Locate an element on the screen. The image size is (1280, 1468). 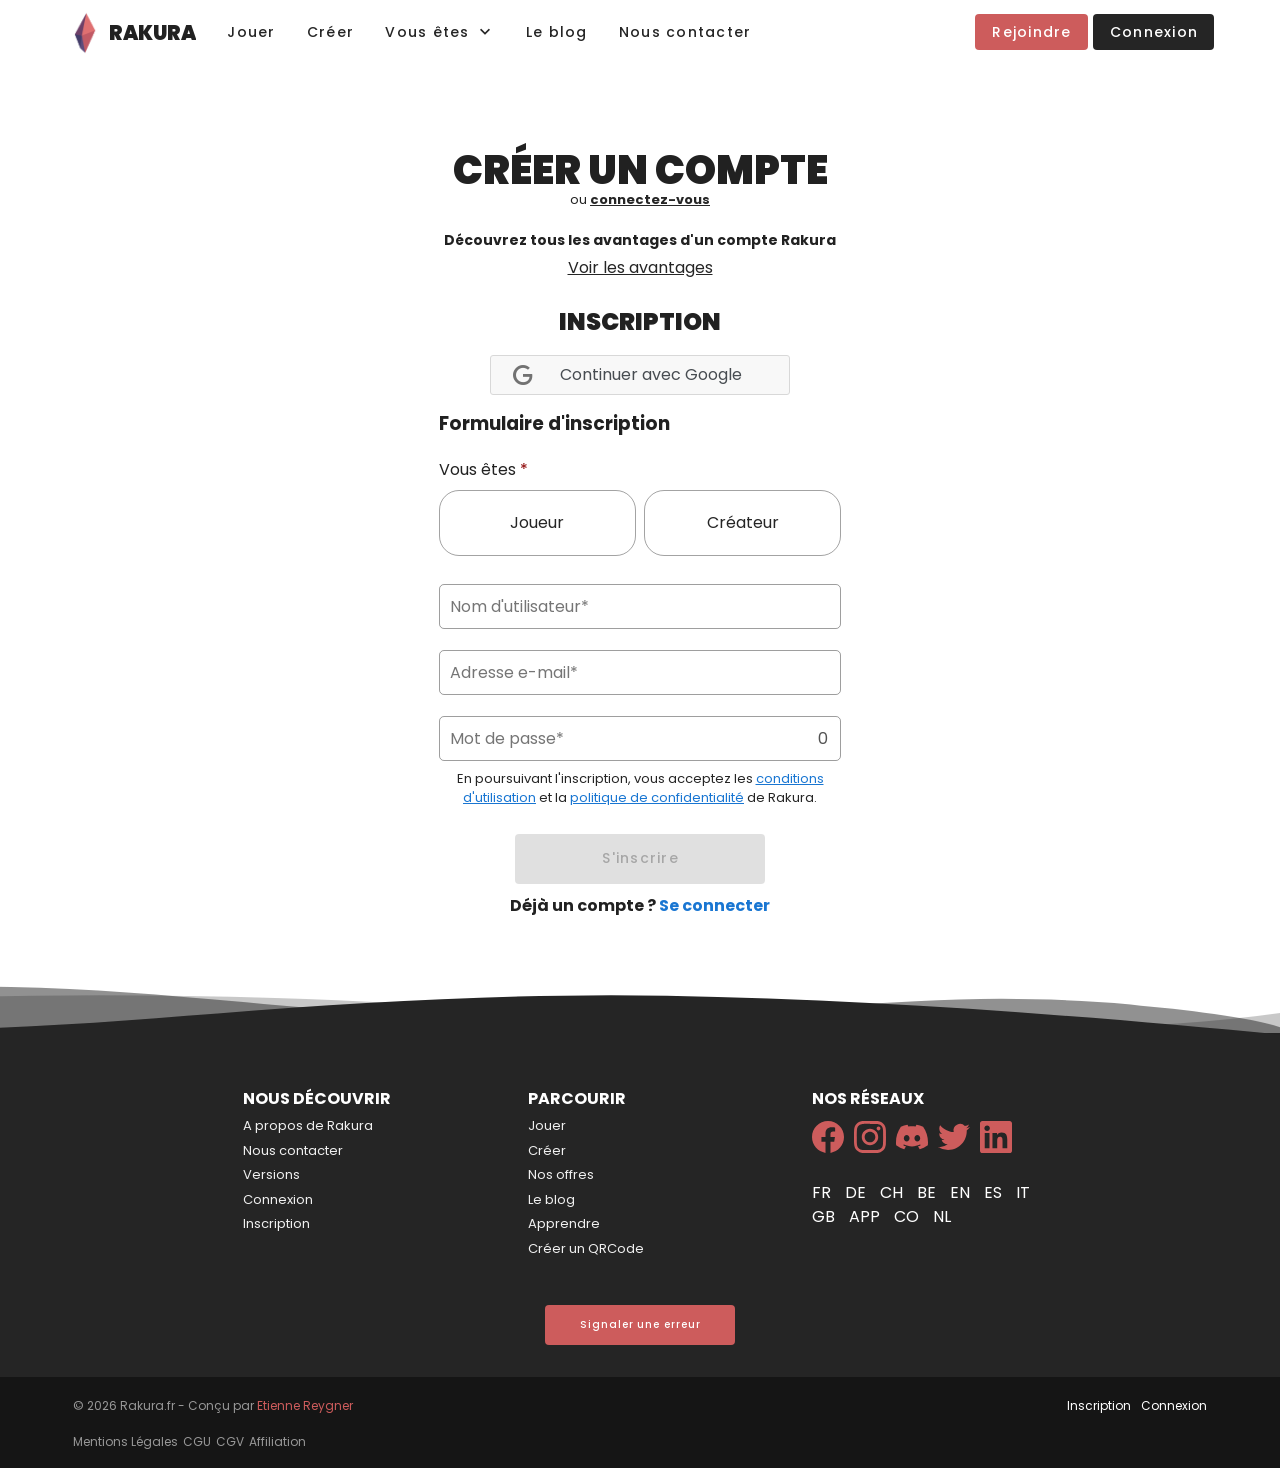
Se connecter is located at coordinates (714, 905).